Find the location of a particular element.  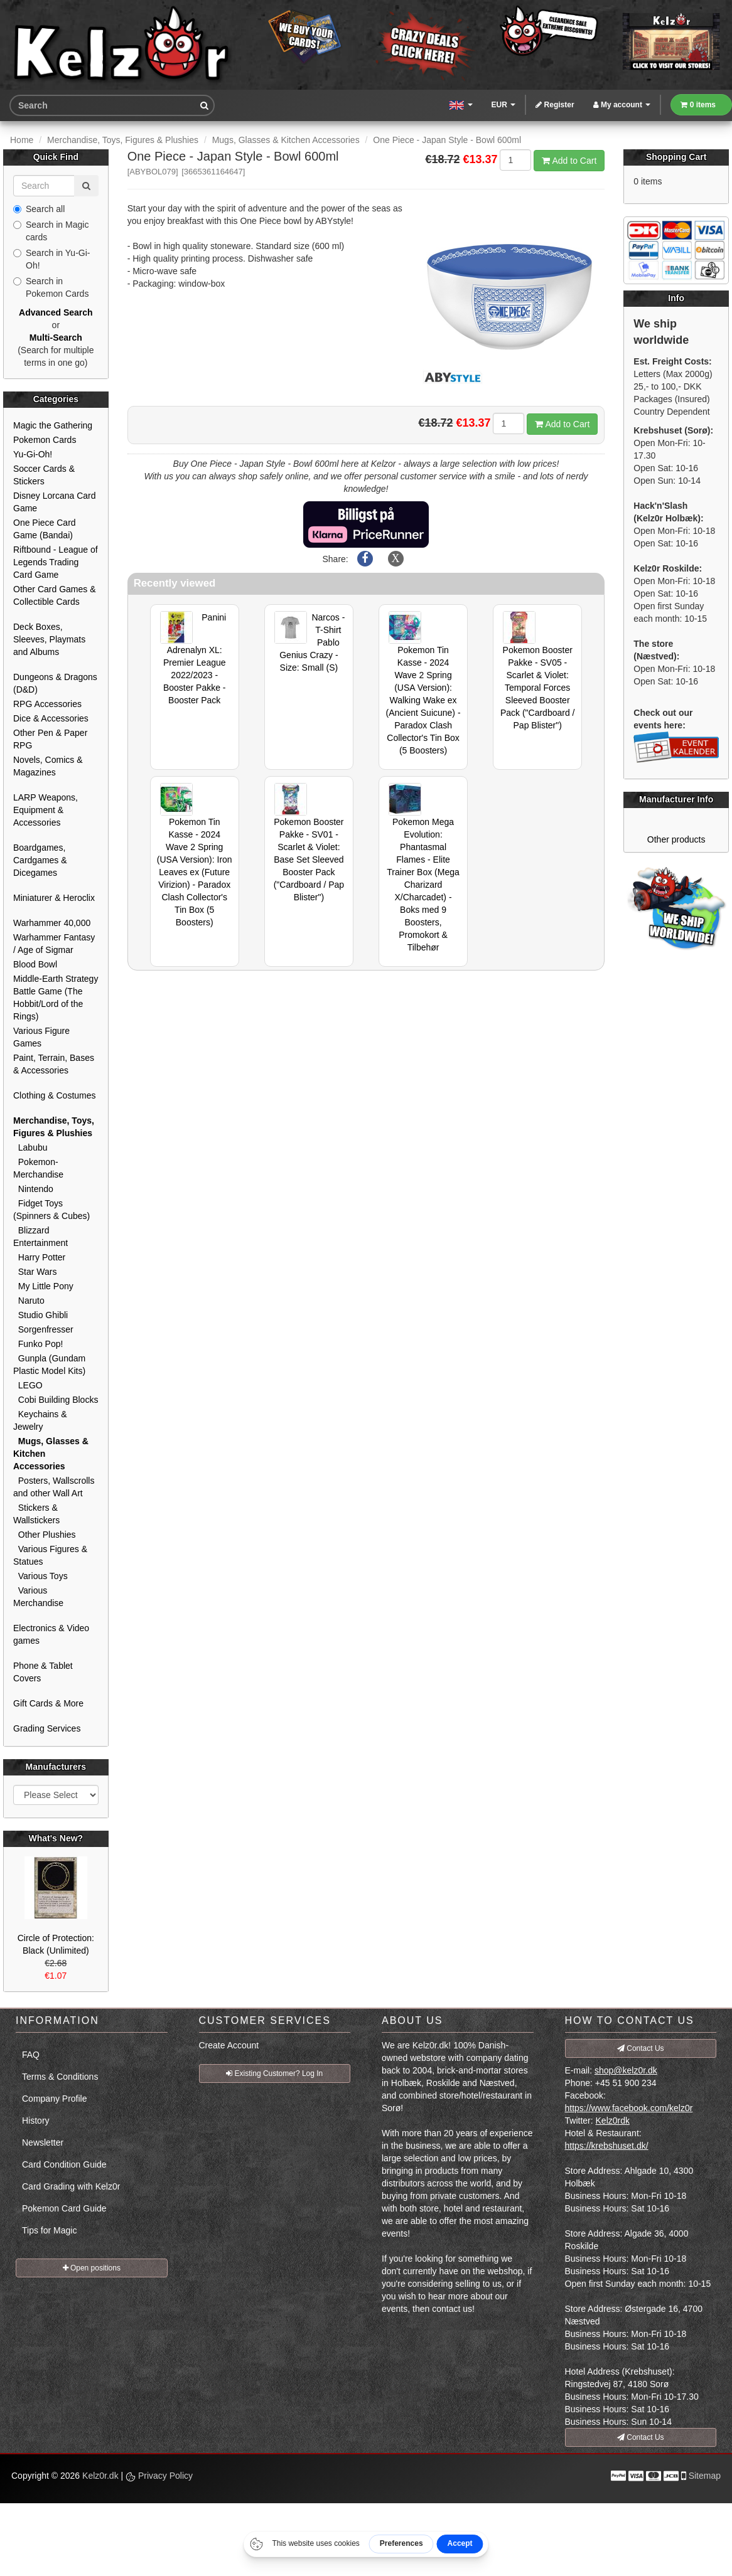

https://krebshuset.dk/ is located at coordinates (607, 2146).